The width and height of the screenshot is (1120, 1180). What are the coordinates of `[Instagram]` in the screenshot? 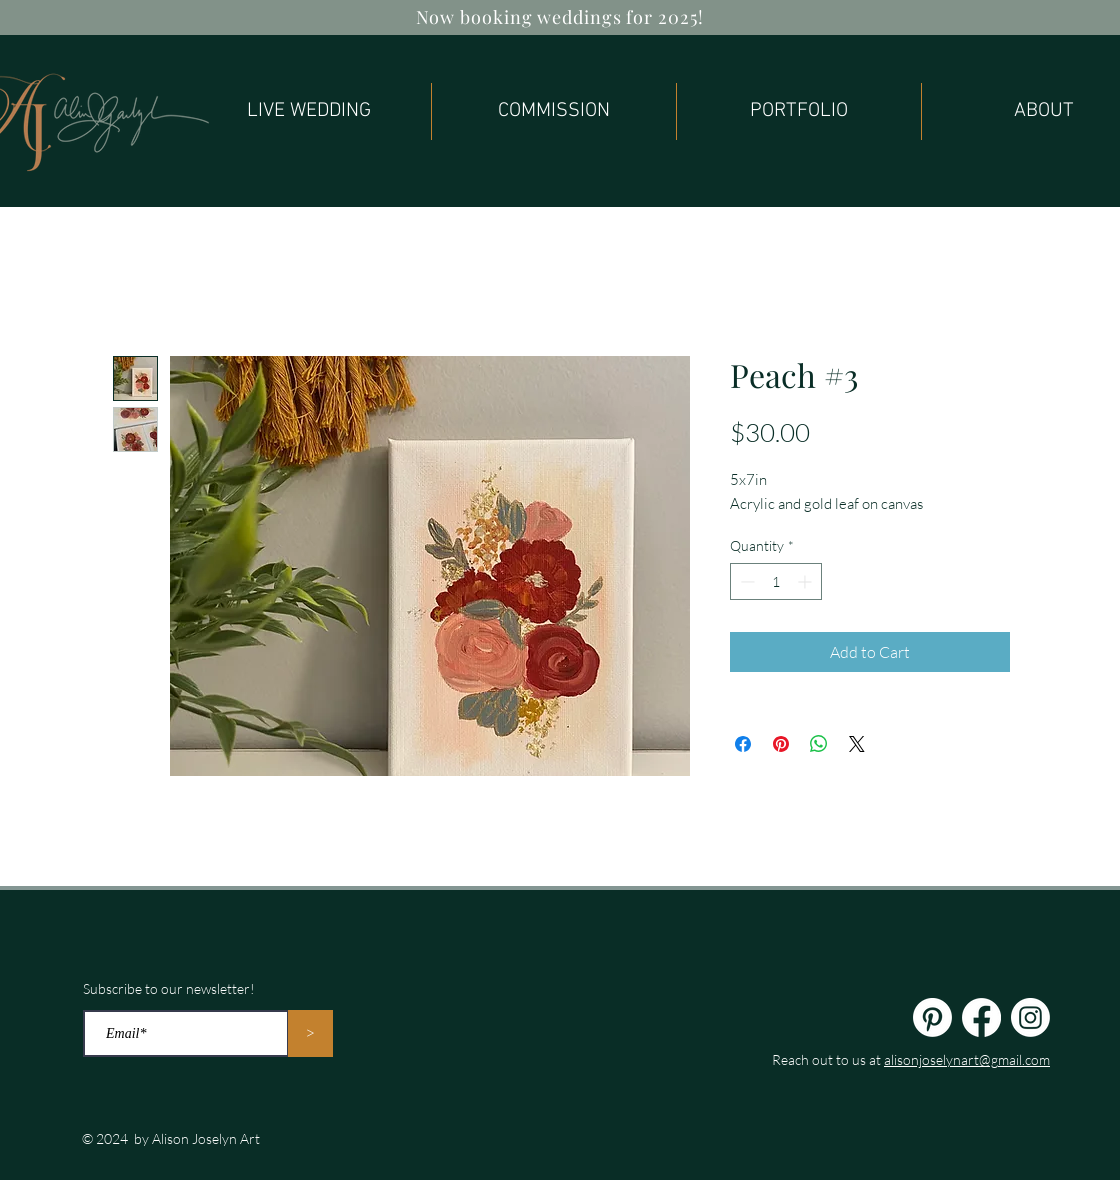 It's located at (1030, 1017).